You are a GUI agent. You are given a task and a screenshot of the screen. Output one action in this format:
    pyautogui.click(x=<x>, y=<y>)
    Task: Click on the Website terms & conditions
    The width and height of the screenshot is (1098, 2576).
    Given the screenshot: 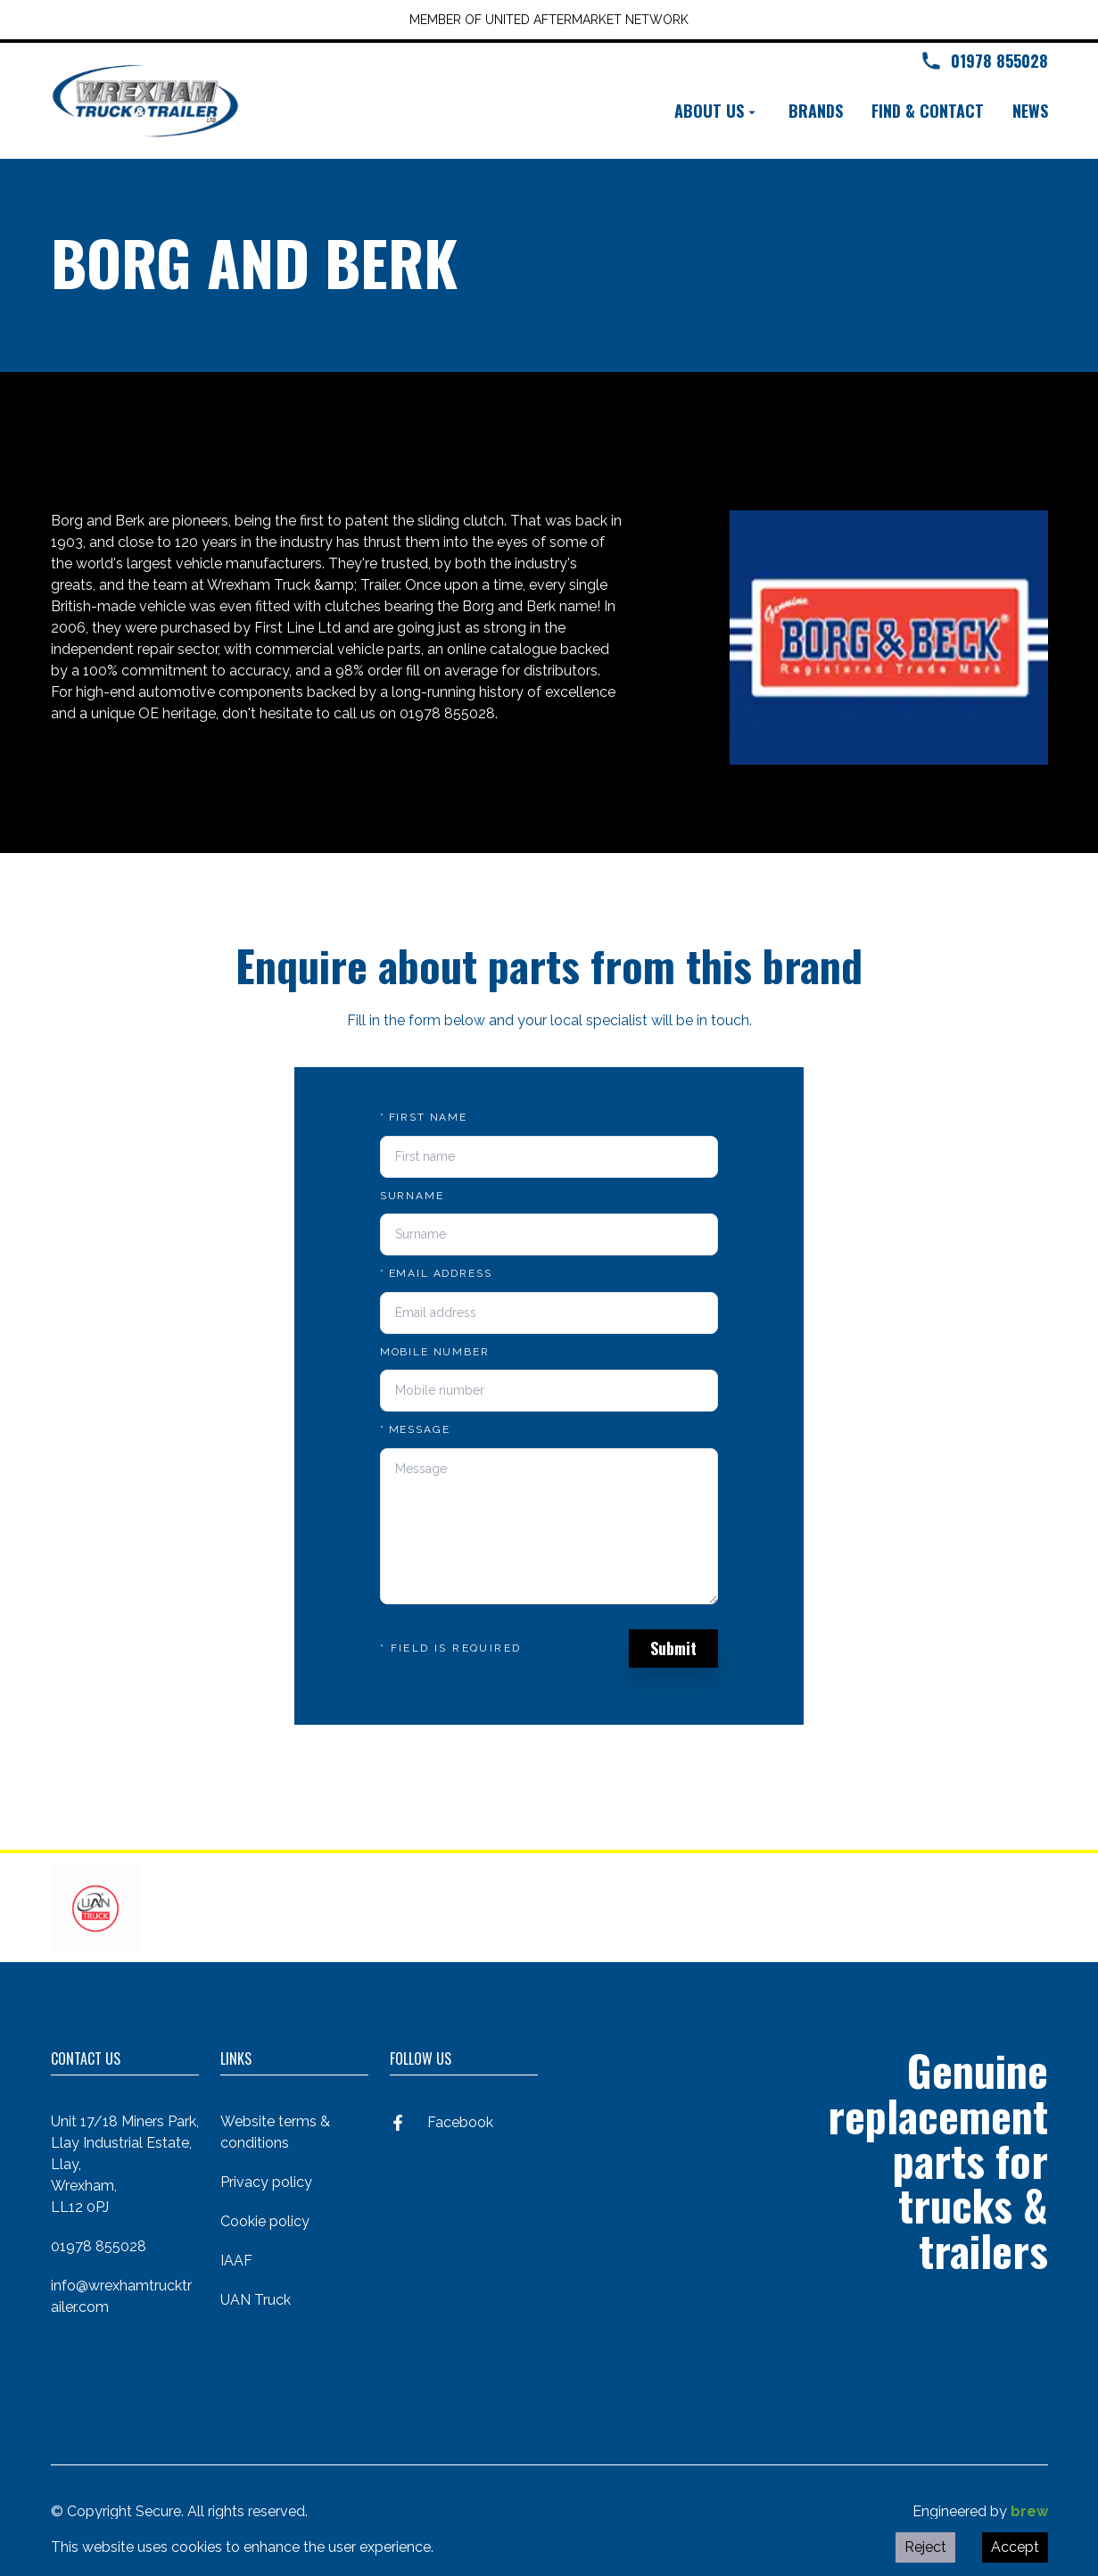 What is the action you would take?
    pyautogui.click(x=275, y=2132)
    